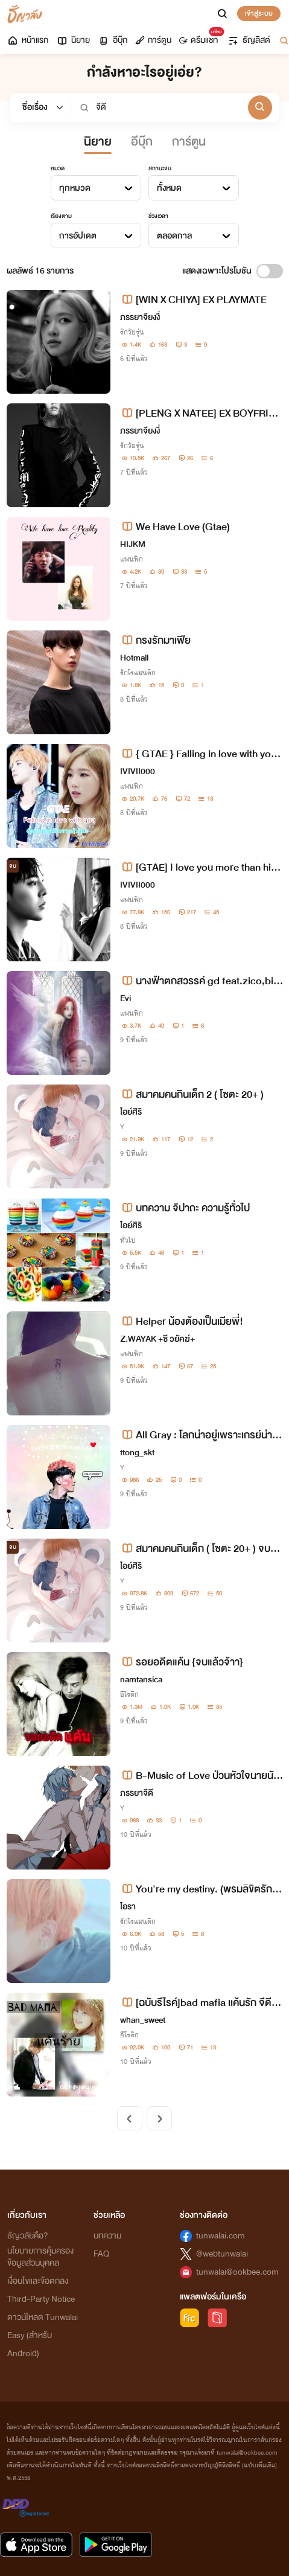  What do you see at coordinates (157, 1339) in the screenshot?
I see `Z.WAYAK +ซี วยัคฆ์+` at bounding box center [157, 1339].